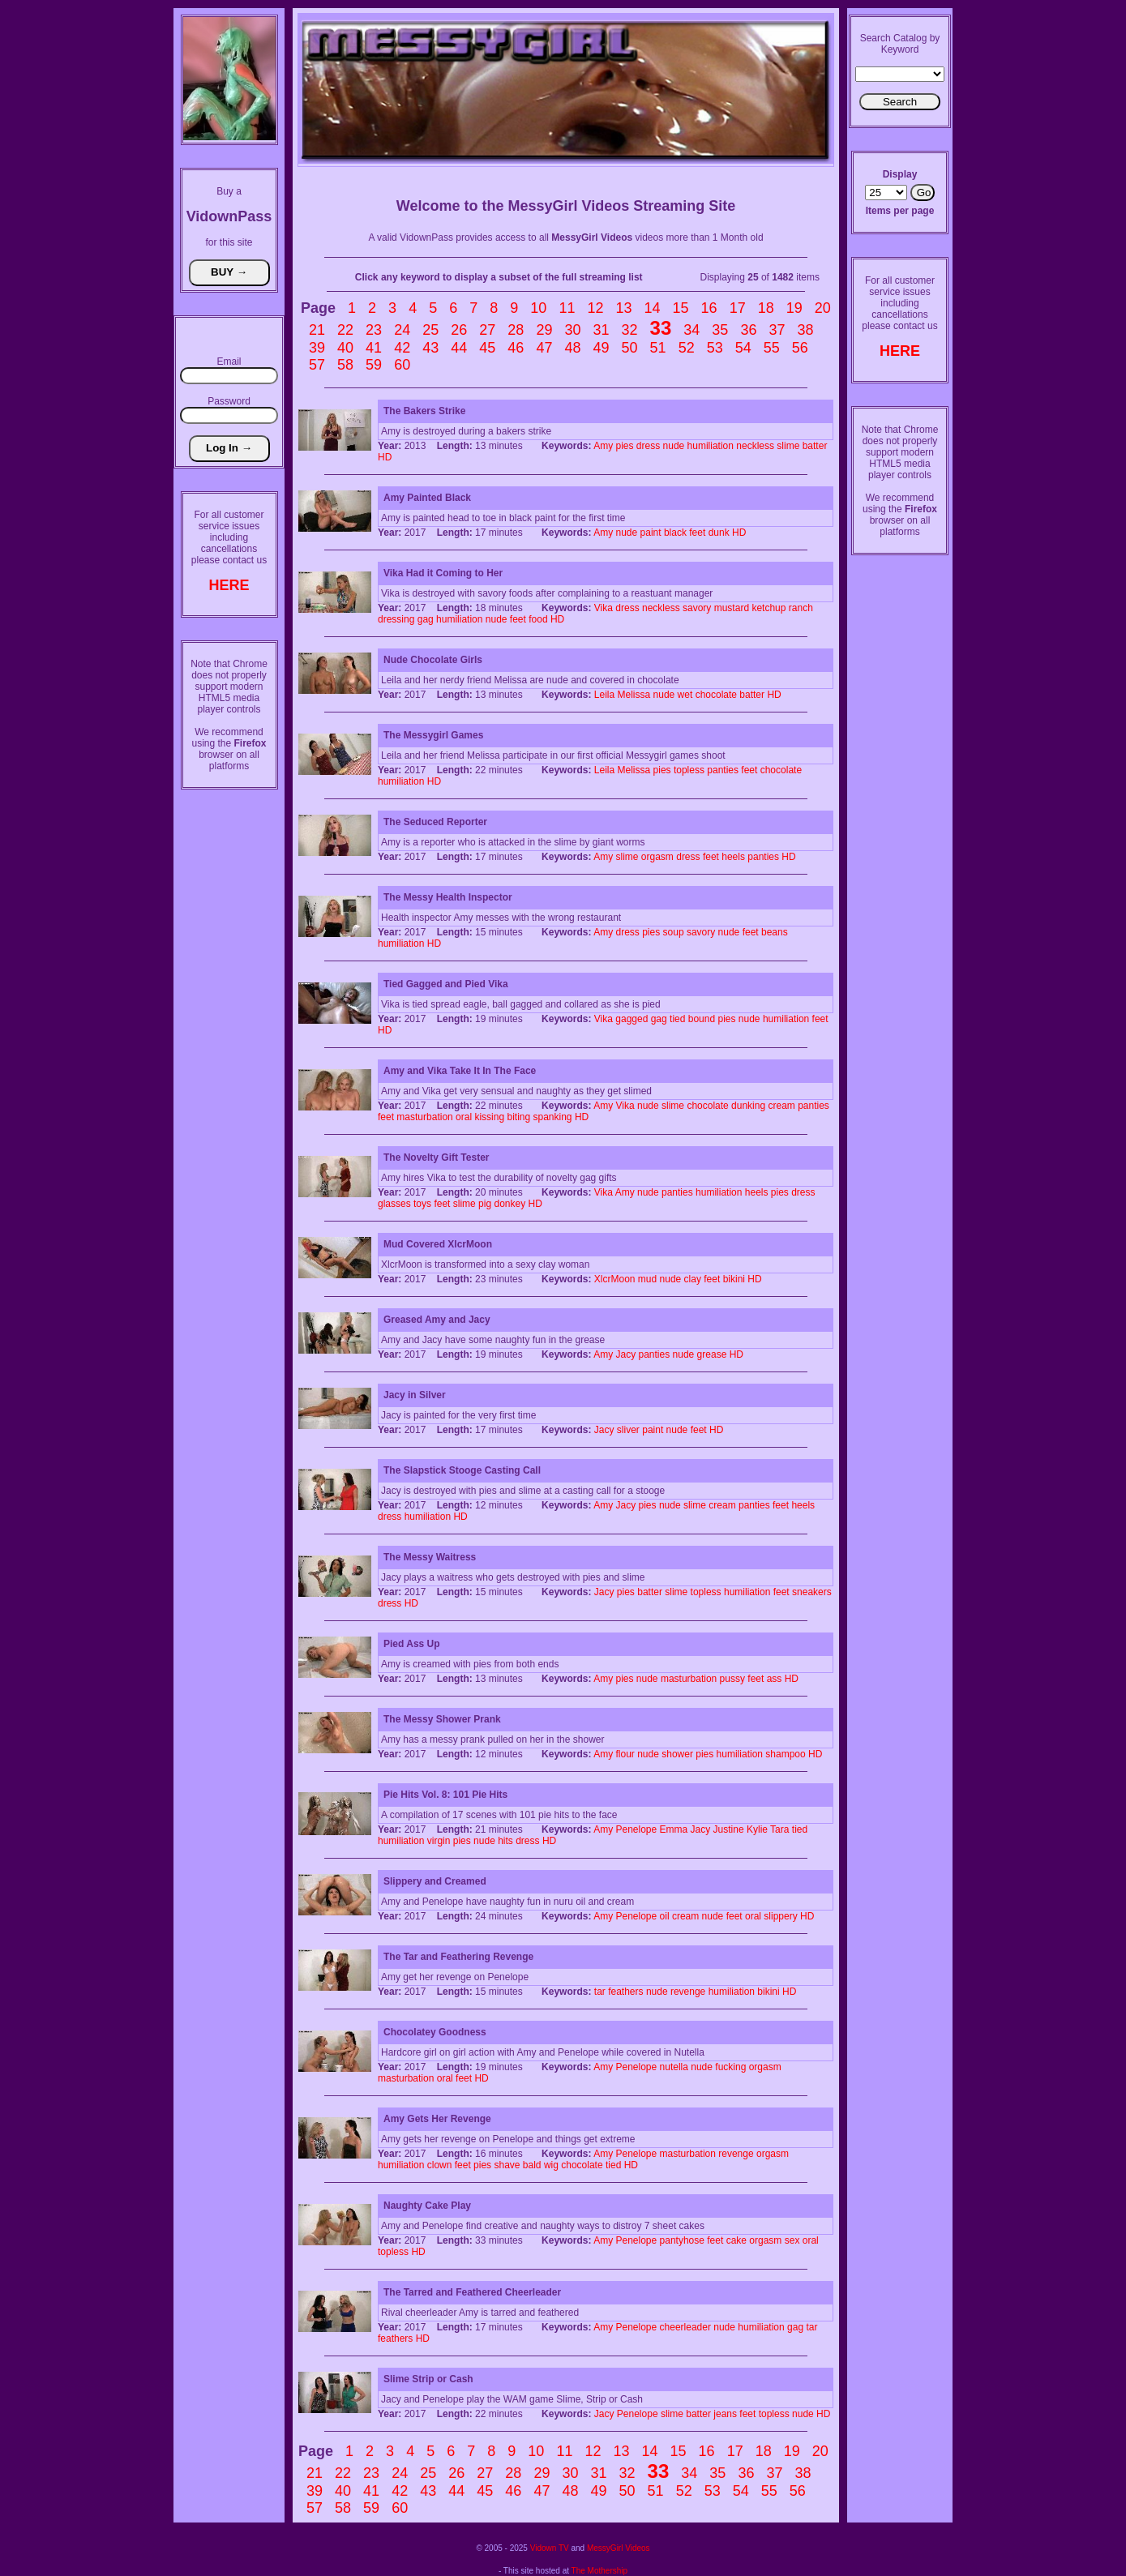 The width and height of the screenshot is (1126, 2576). I want to click on 23, so click(374, 330).